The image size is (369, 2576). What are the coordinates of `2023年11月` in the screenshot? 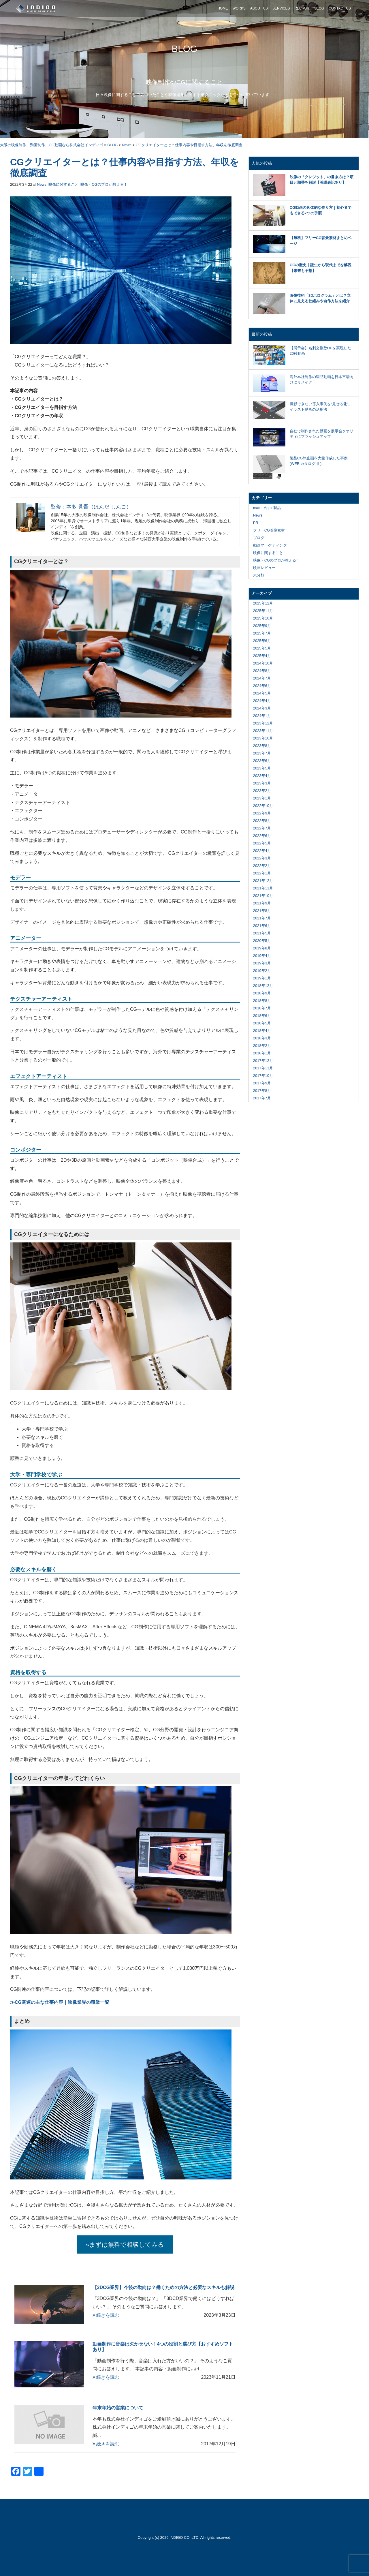 It's located at (263, 731).